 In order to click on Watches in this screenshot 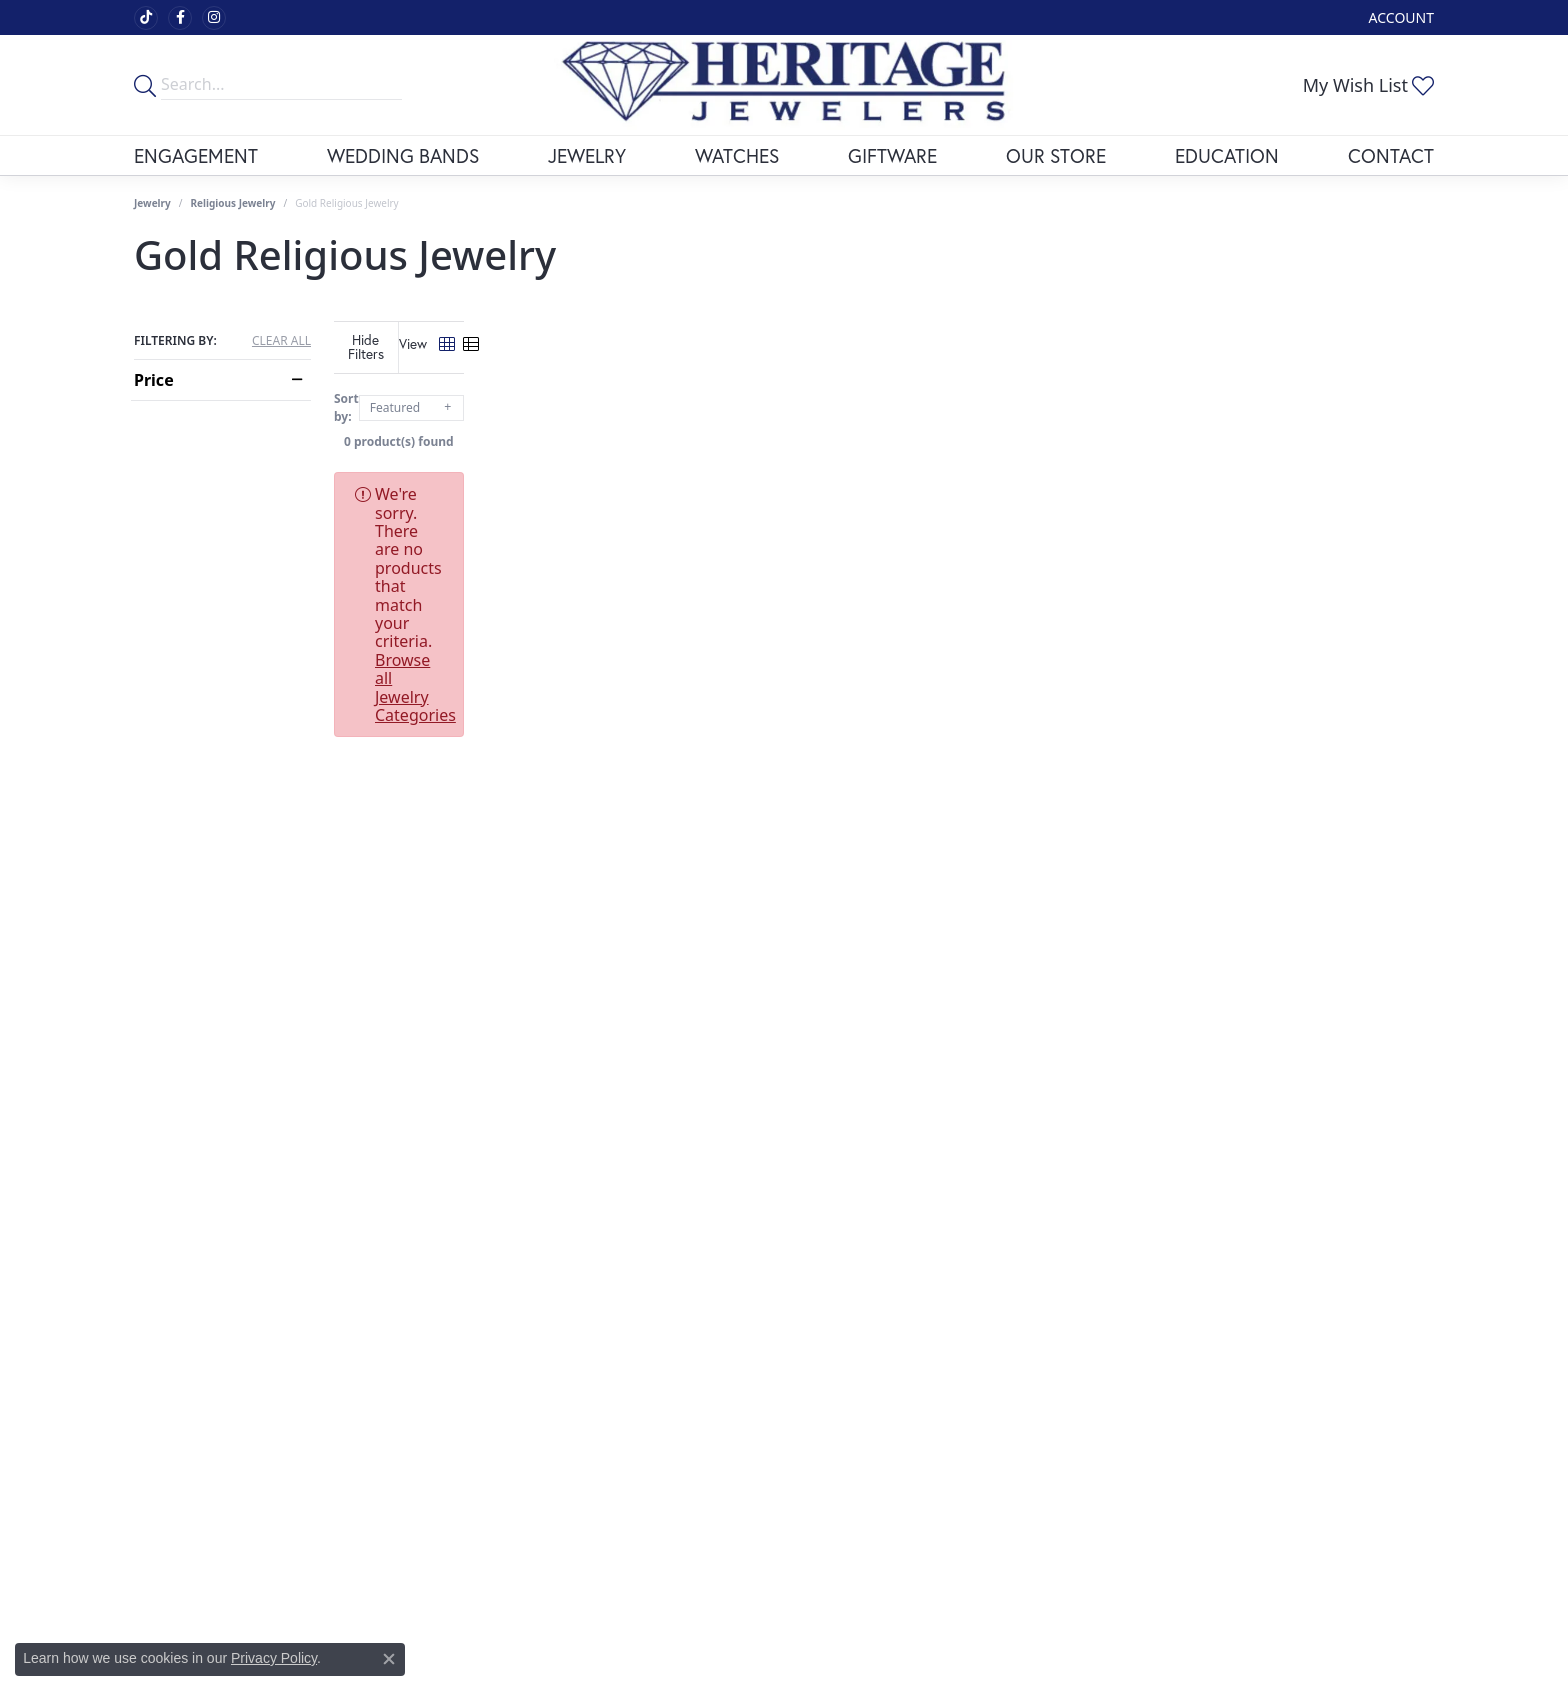, I will do `click(737, 155)`.